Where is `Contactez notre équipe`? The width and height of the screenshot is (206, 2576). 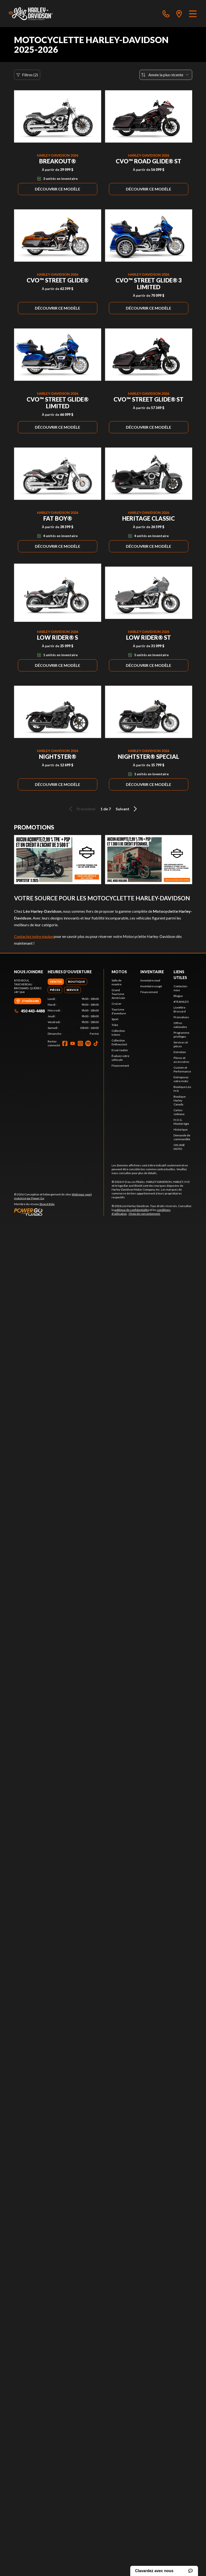 Contactez notre équipe is located at coordinates (33, 936).